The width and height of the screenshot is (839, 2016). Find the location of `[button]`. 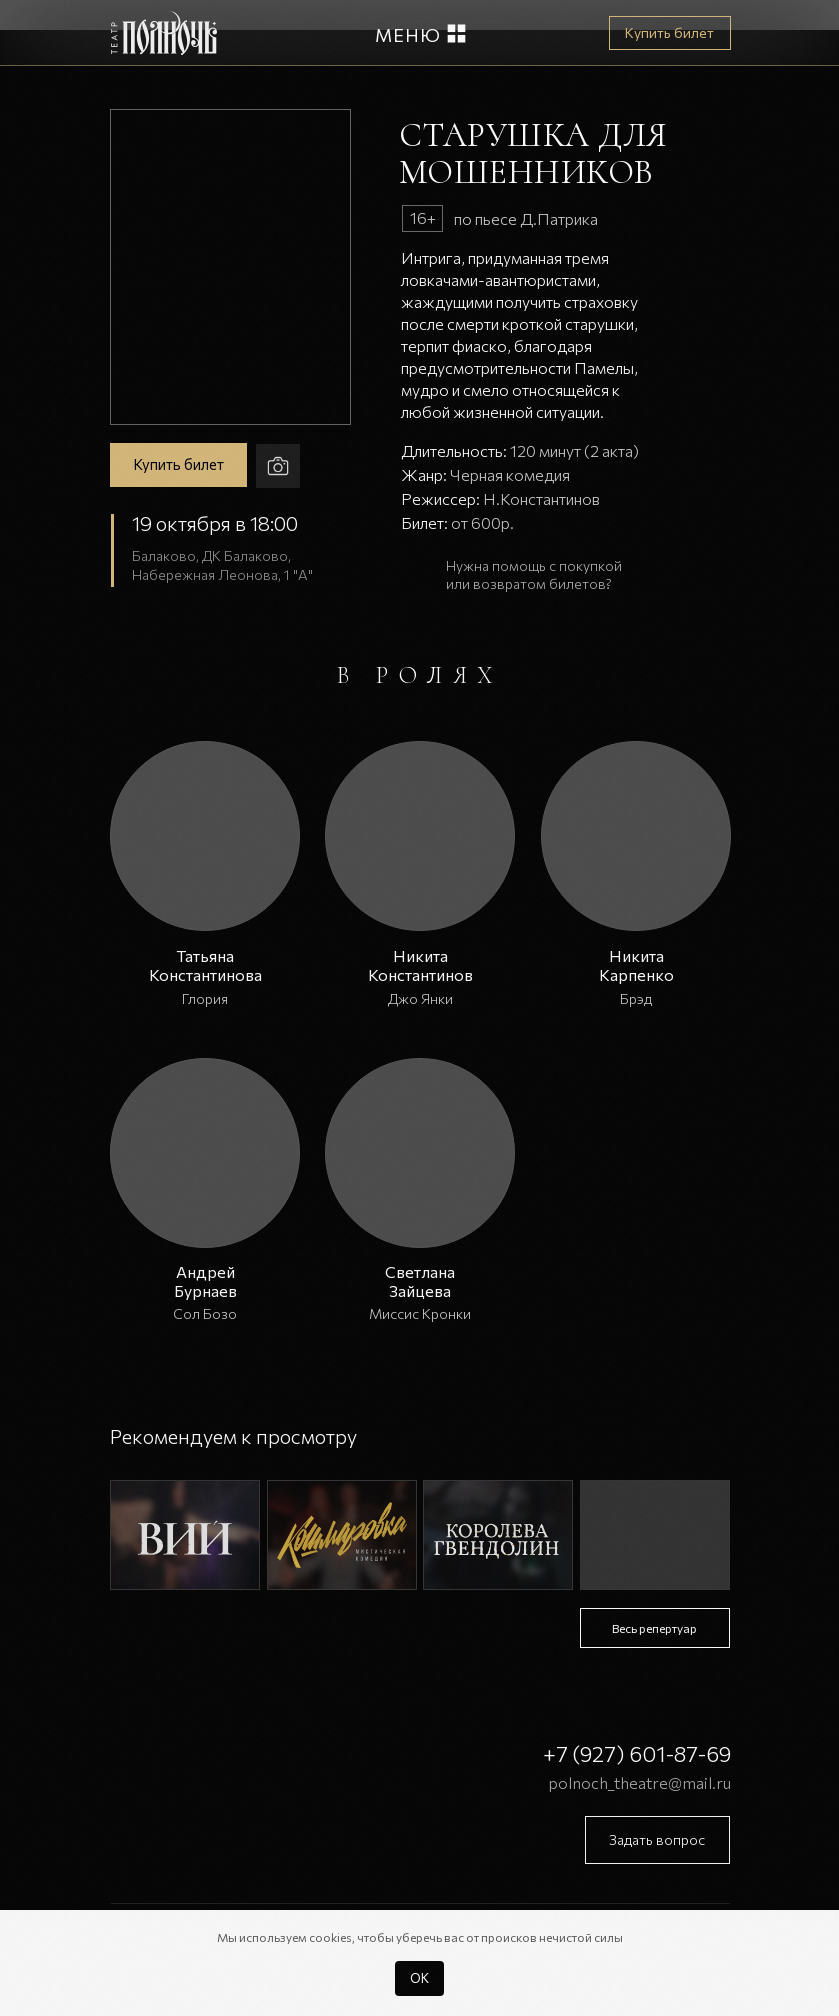

[button] is located at coordinates (456, 33).